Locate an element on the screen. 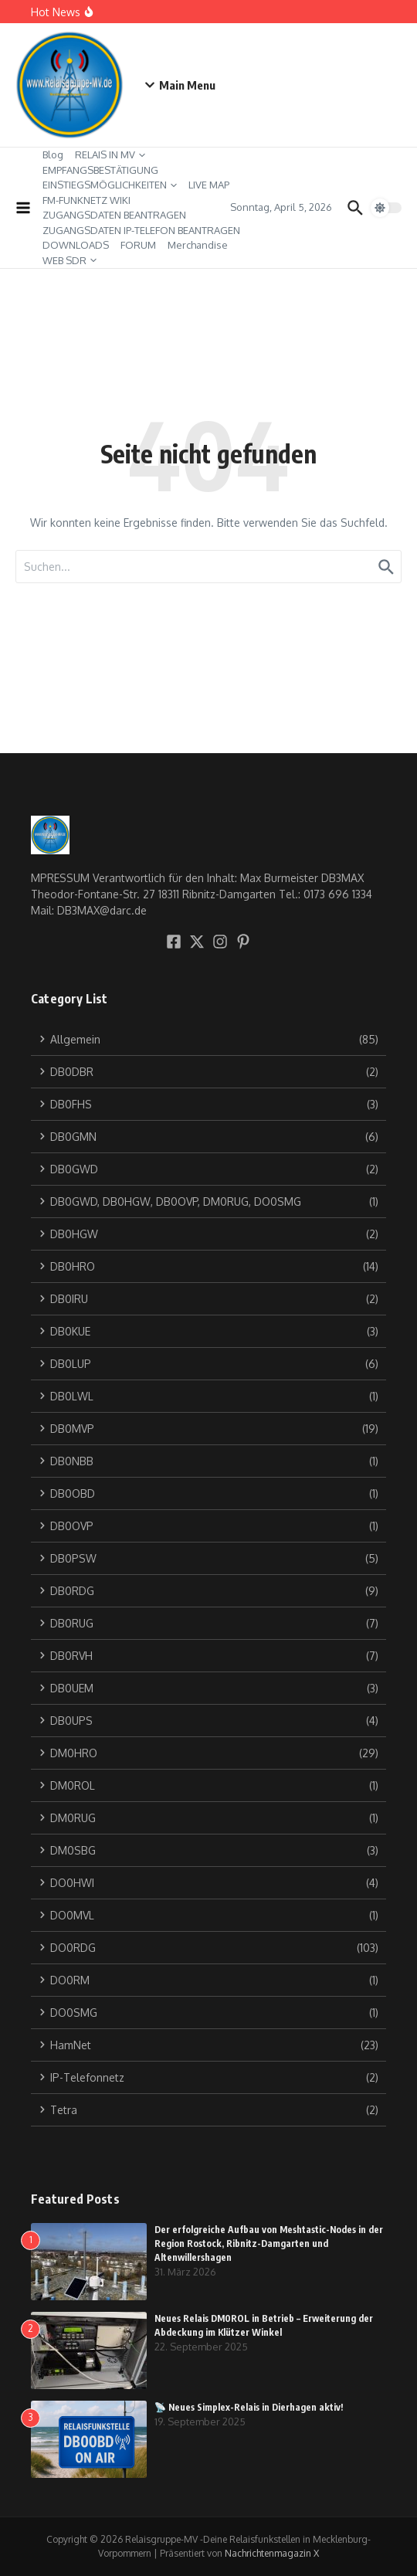  Nachrichtenmagazin X is located at coordinates (272, 2553).